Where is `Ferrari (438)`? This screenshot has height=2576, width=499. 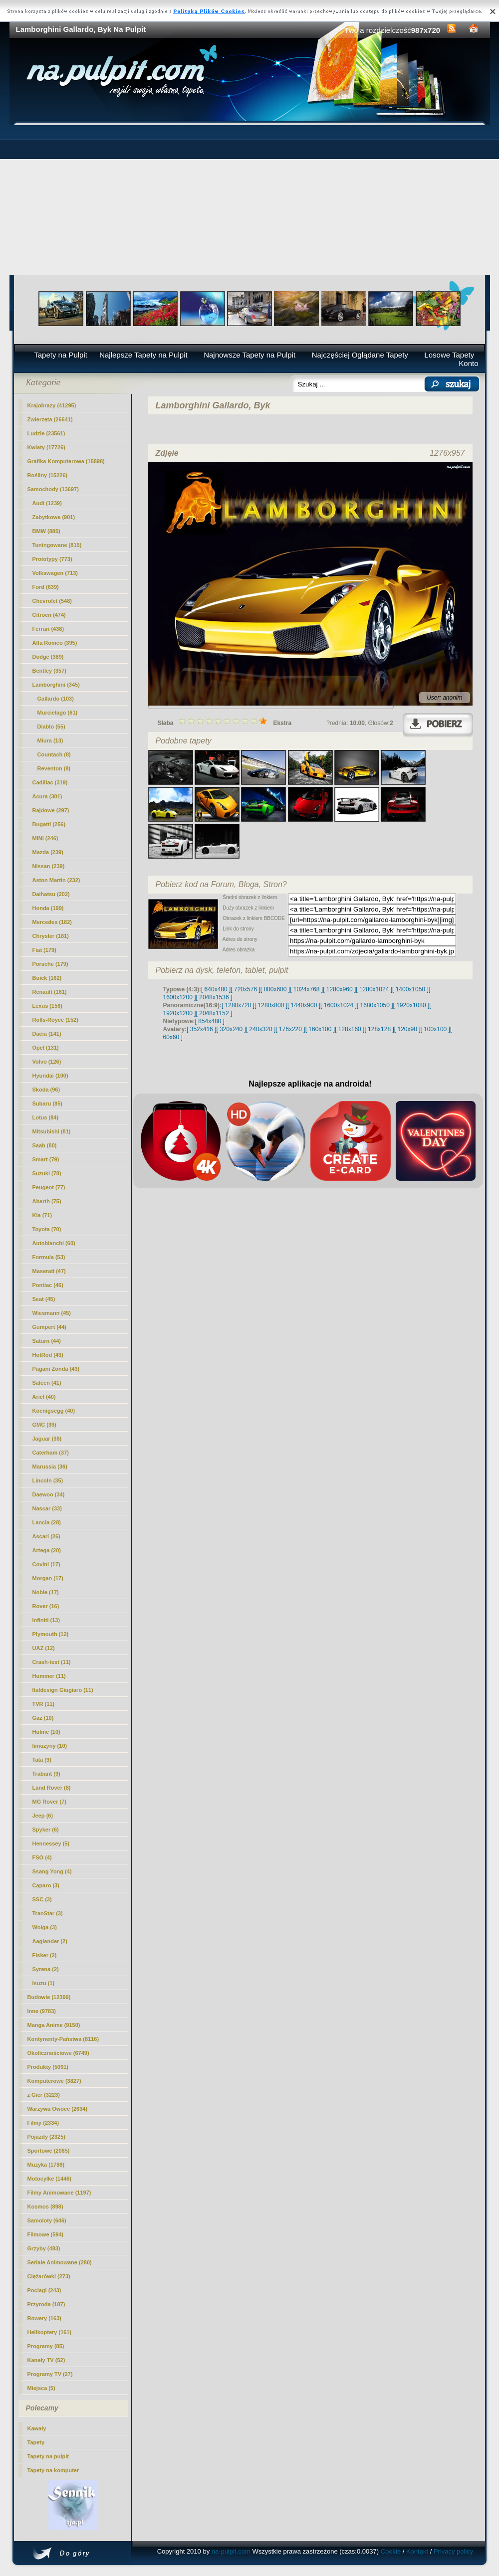
Ferrari (438) is located at coordinates (48, 629).